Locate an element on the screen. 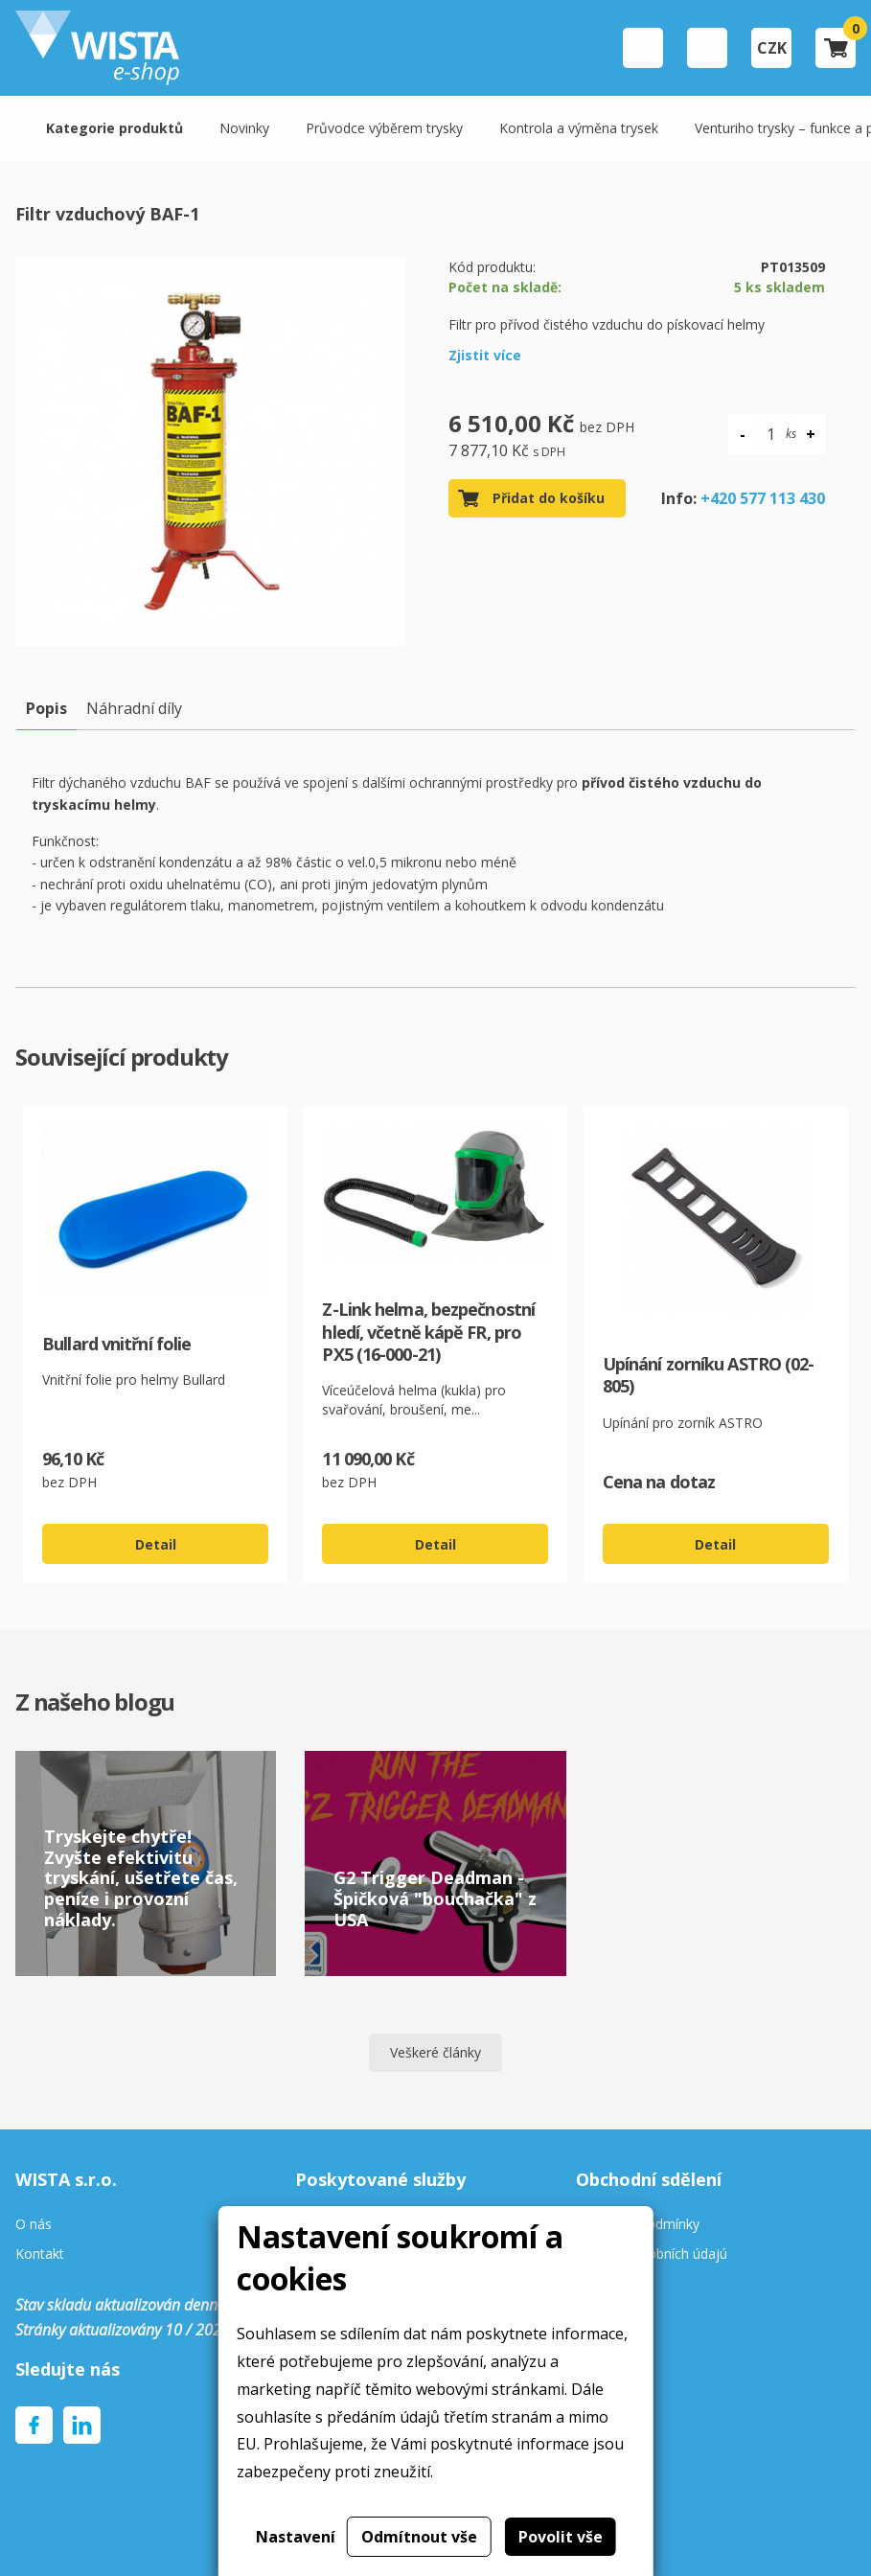 This screenshot has height=2576, width=871. Kontakt is located at coordinates (39, 2254).